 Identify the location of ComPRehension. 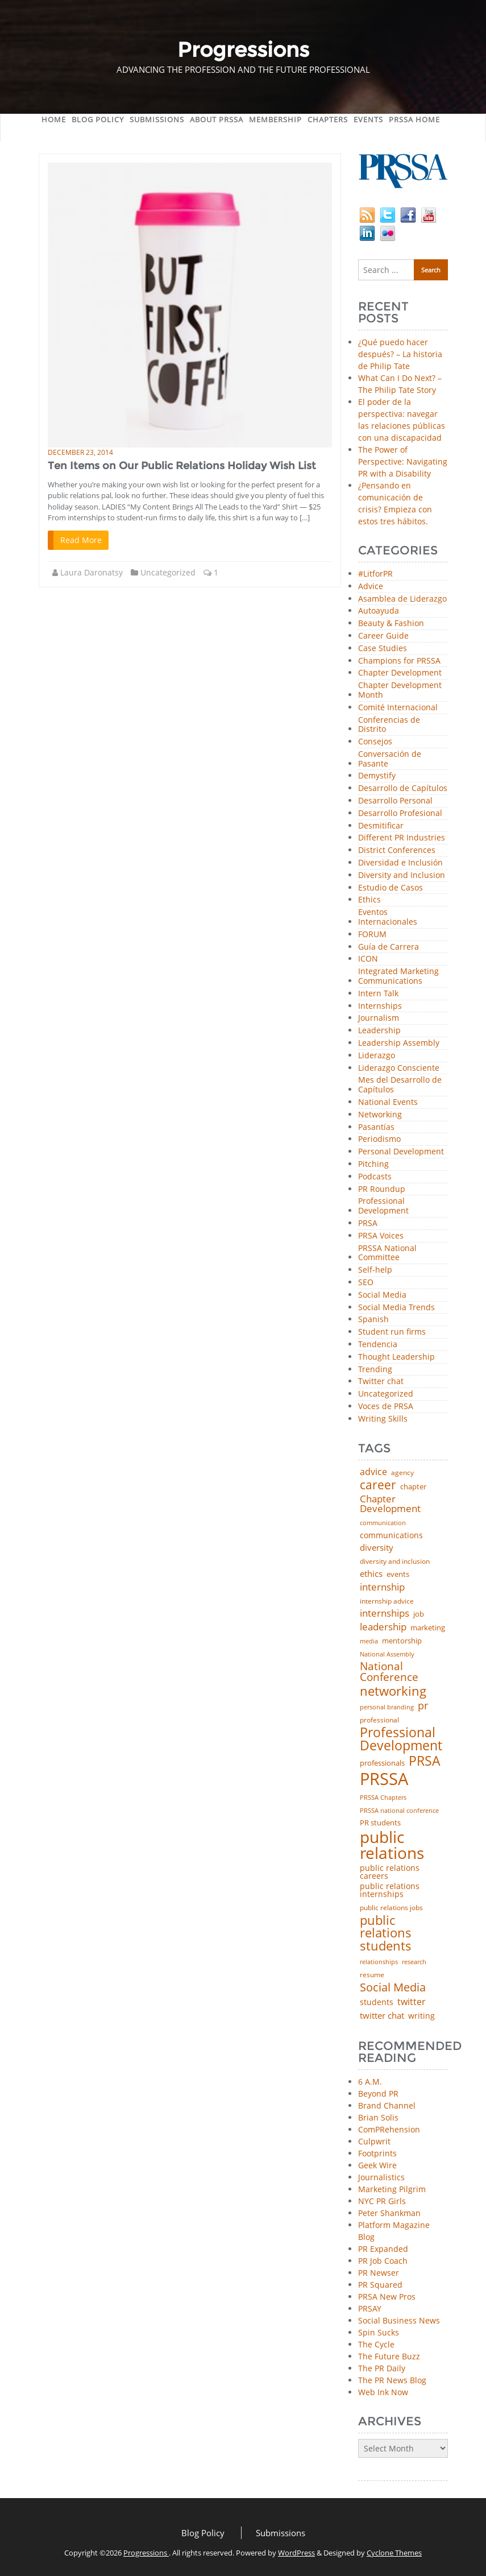
(389, 2129).